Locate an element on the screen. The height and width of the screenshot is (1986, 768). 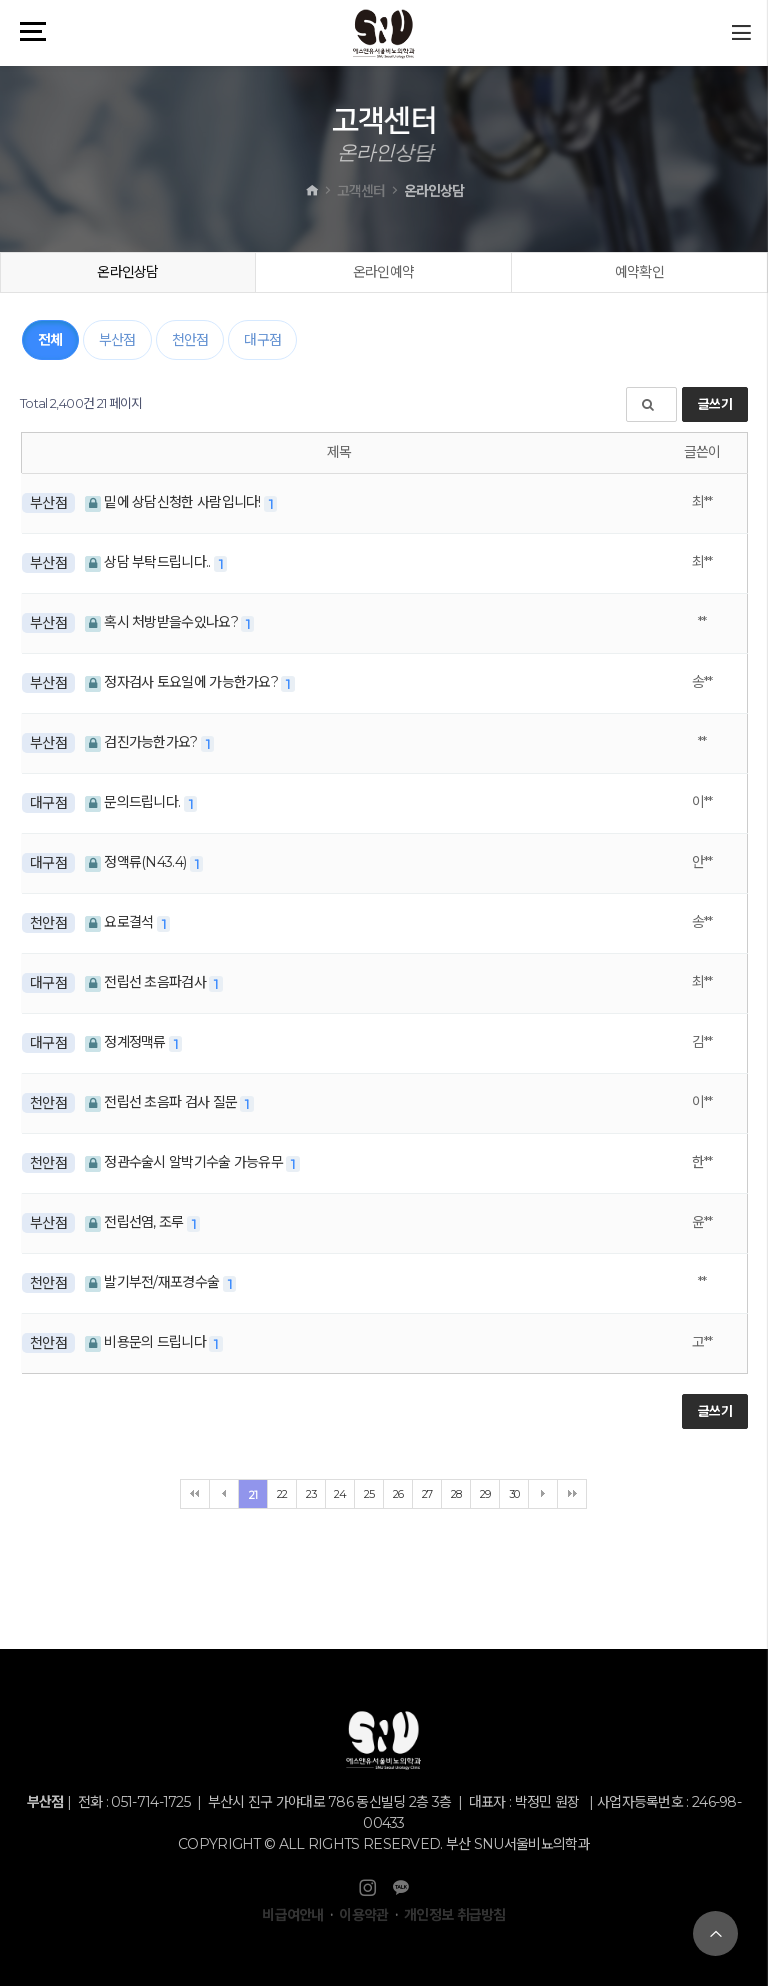
맨끝 is located at coordinates (572, 1494).